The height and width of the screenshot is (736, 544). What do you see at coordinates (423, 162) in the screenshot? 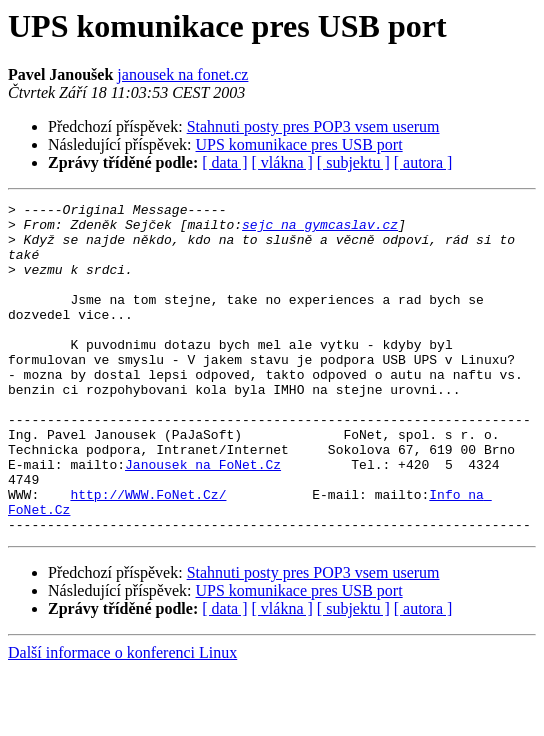
I see `[ autora ]` at bounding box center [423, 162].